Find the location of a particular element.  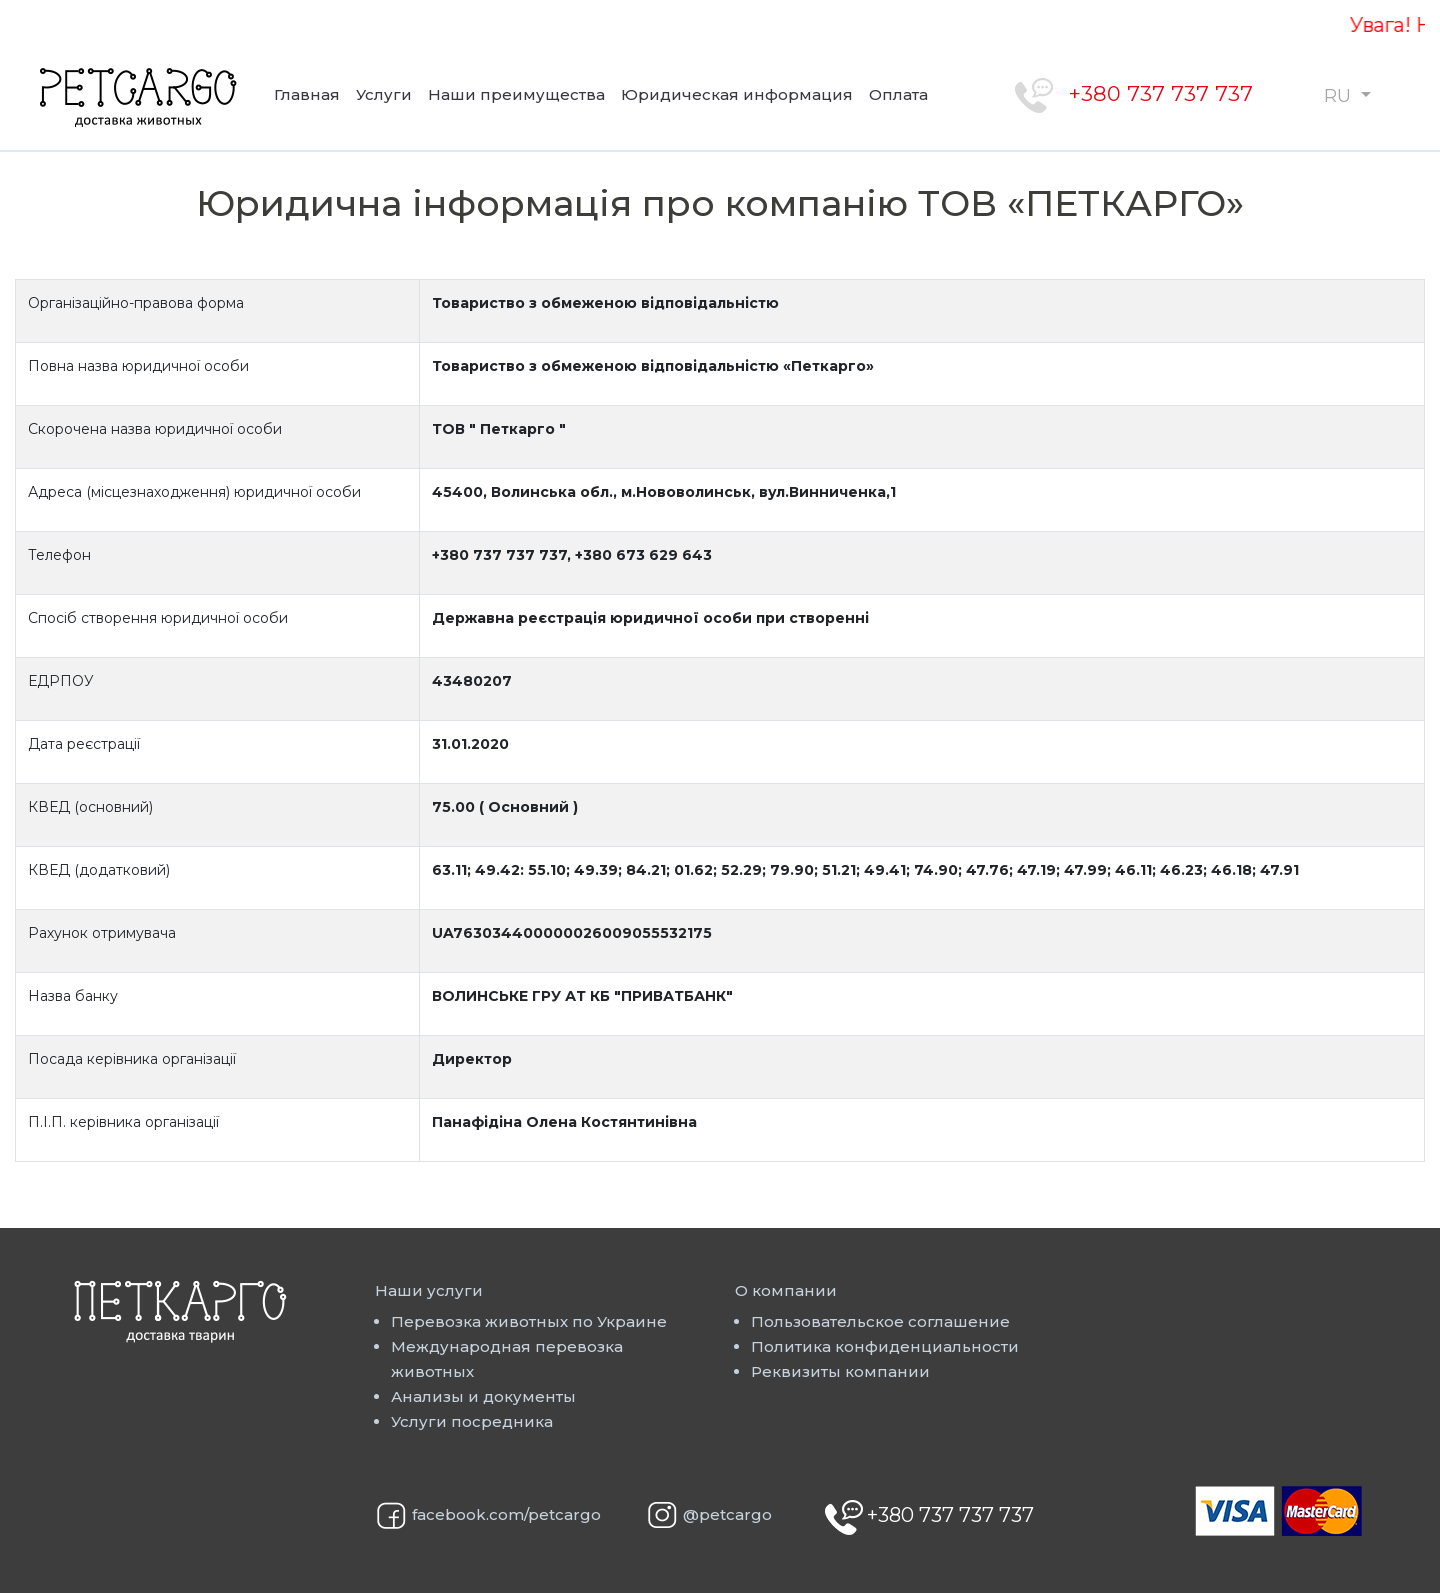

facebook.com/petcargo is located at coordinates (506, 1514).